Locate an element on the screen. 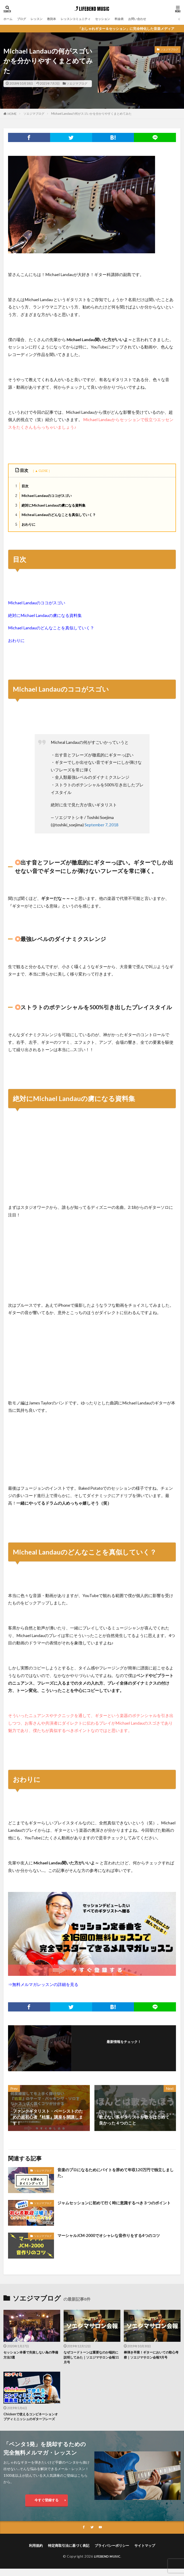  棒弾き卒業！ギターにおいての歌心考察｜ソエジマサロン会報9月号 is located at coordinates (151, 2355).